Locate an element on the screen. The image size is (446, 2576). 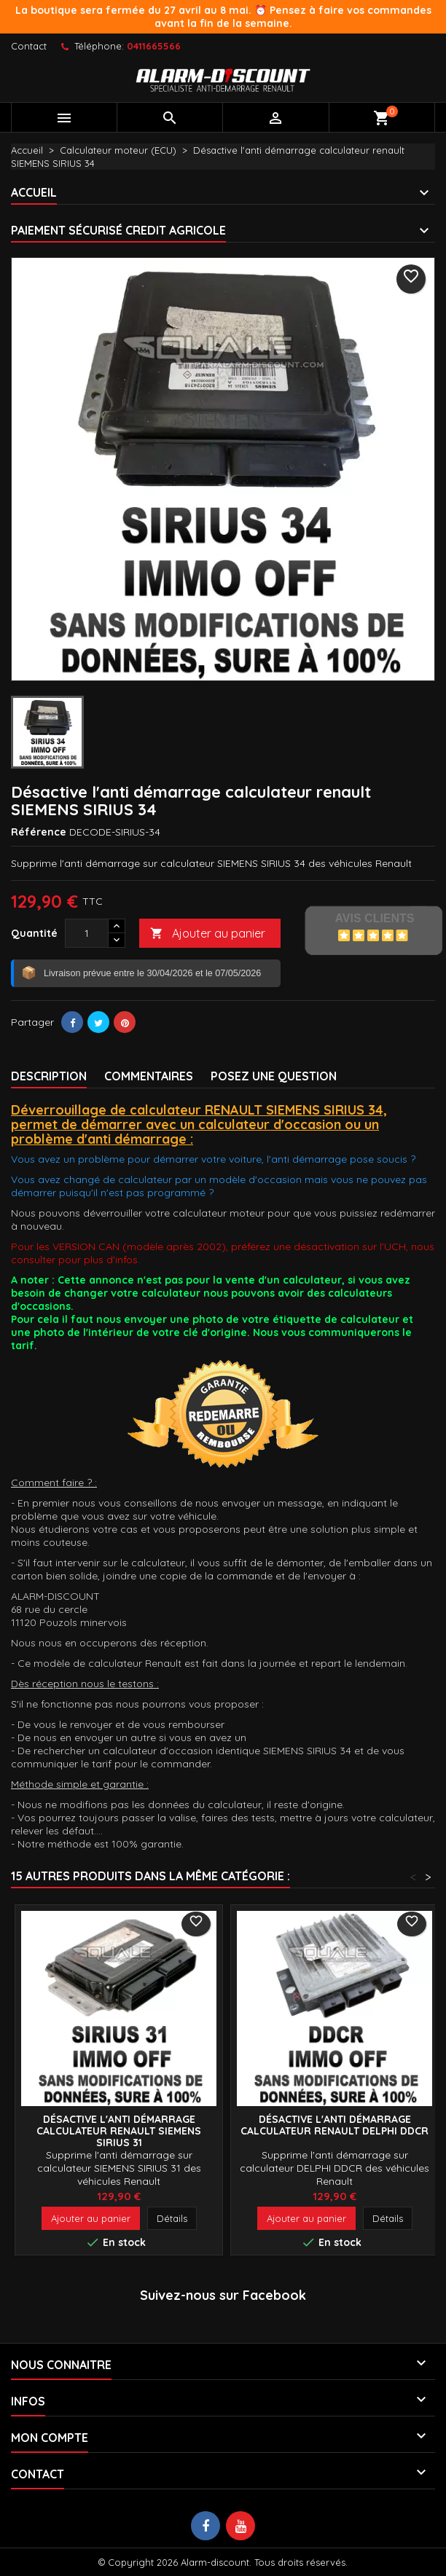
Référence is located at coordinates (38, 832).